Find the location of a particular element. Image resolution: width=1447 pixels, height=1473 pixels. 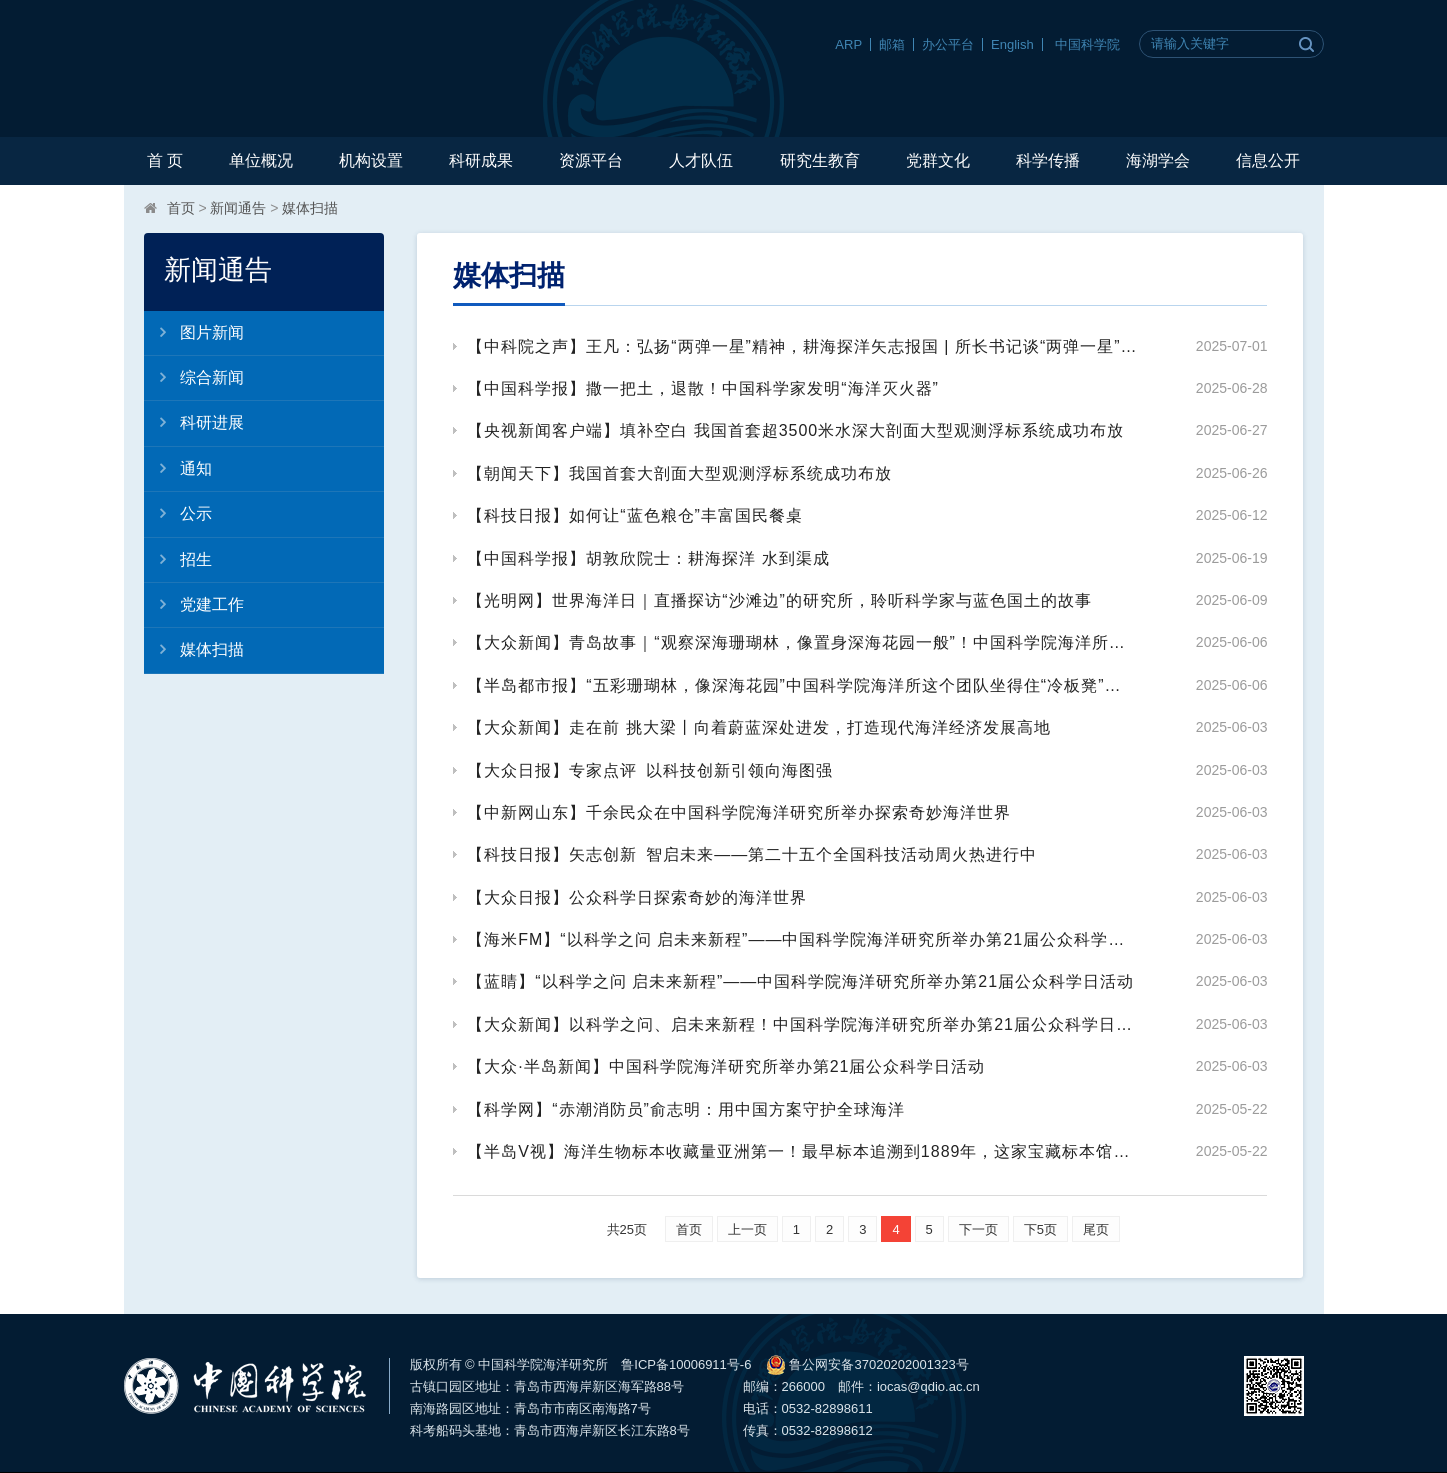

公示 is located at coordinates (178, 513).